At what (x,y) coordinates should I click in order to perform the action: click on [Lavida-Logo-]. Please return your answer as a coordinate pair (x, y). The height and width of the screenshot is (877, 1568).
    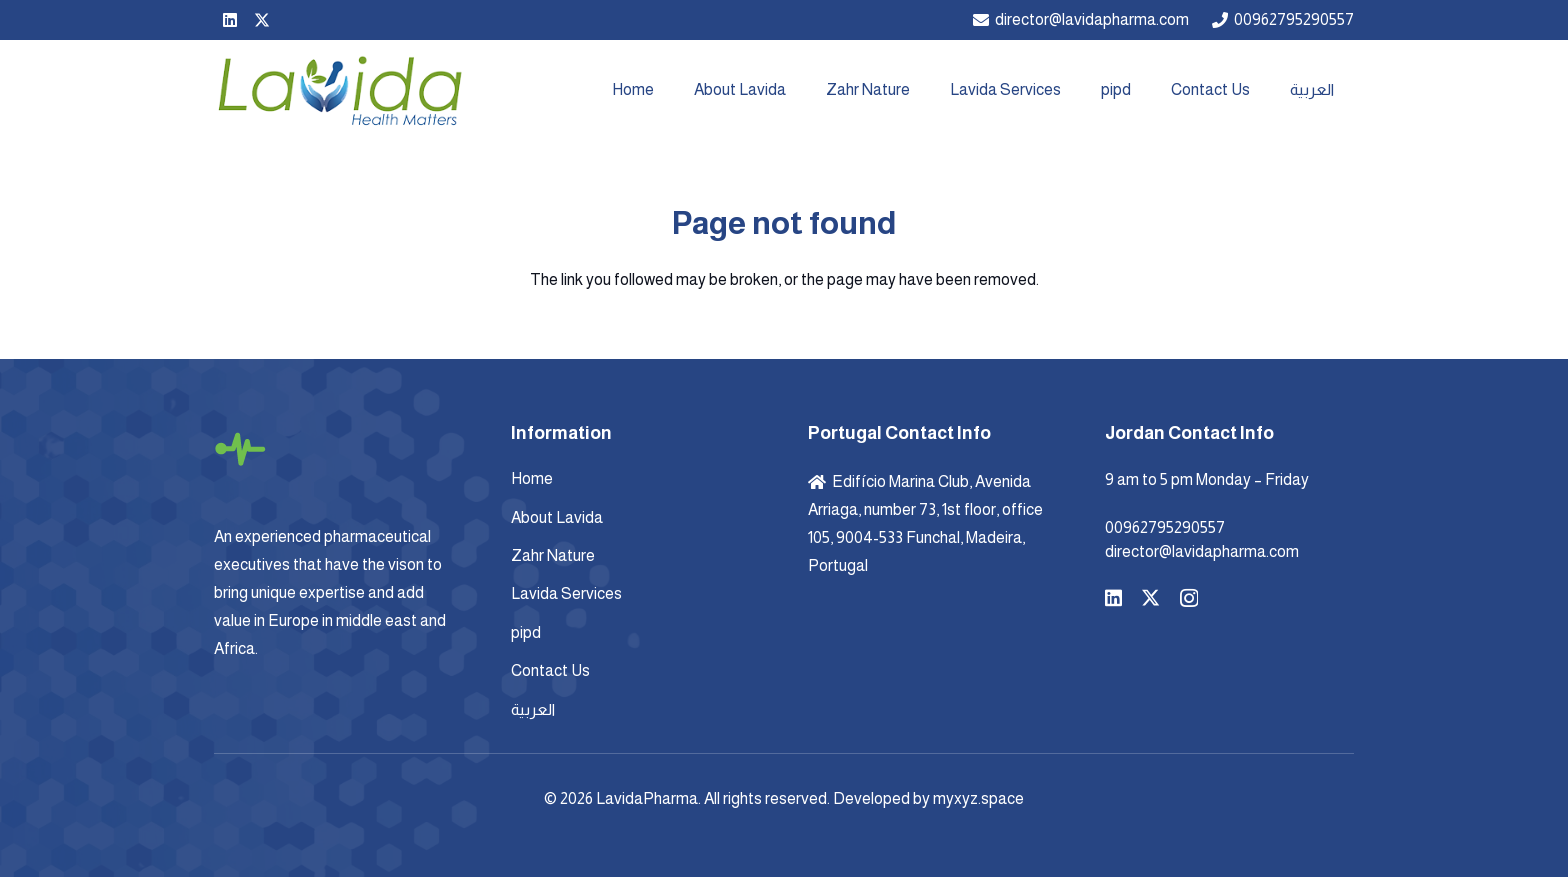
    Looking at the image, I should click on (339, 90).